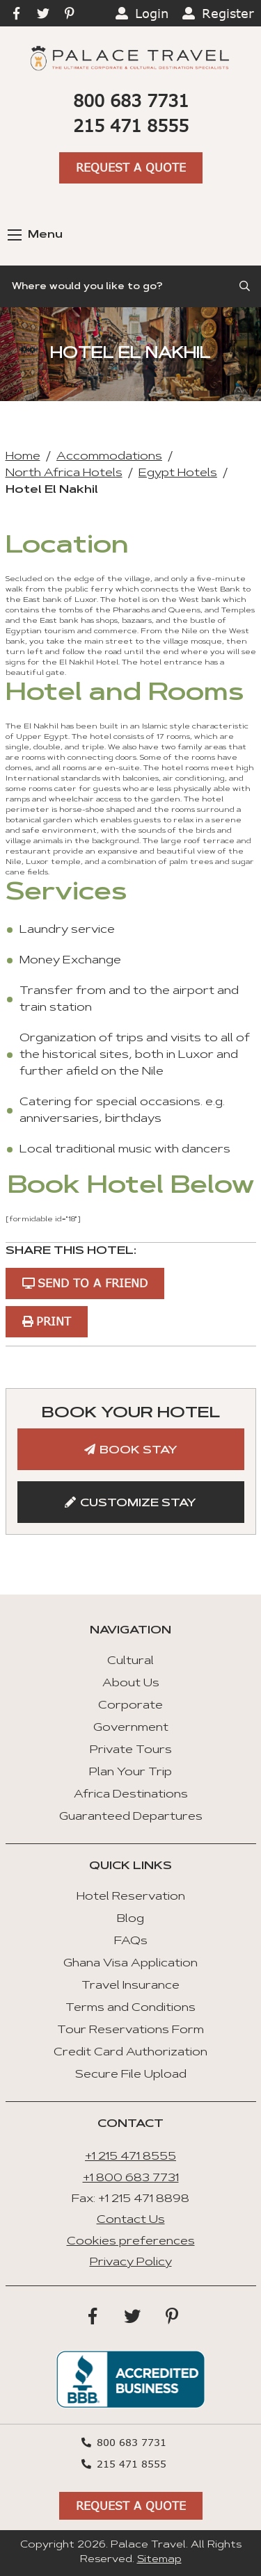 This screenshot has height=2576, width=261. Describe the element at coordinates (64, 473) in the screenshot. I see `North Africa Hotels` at that location.